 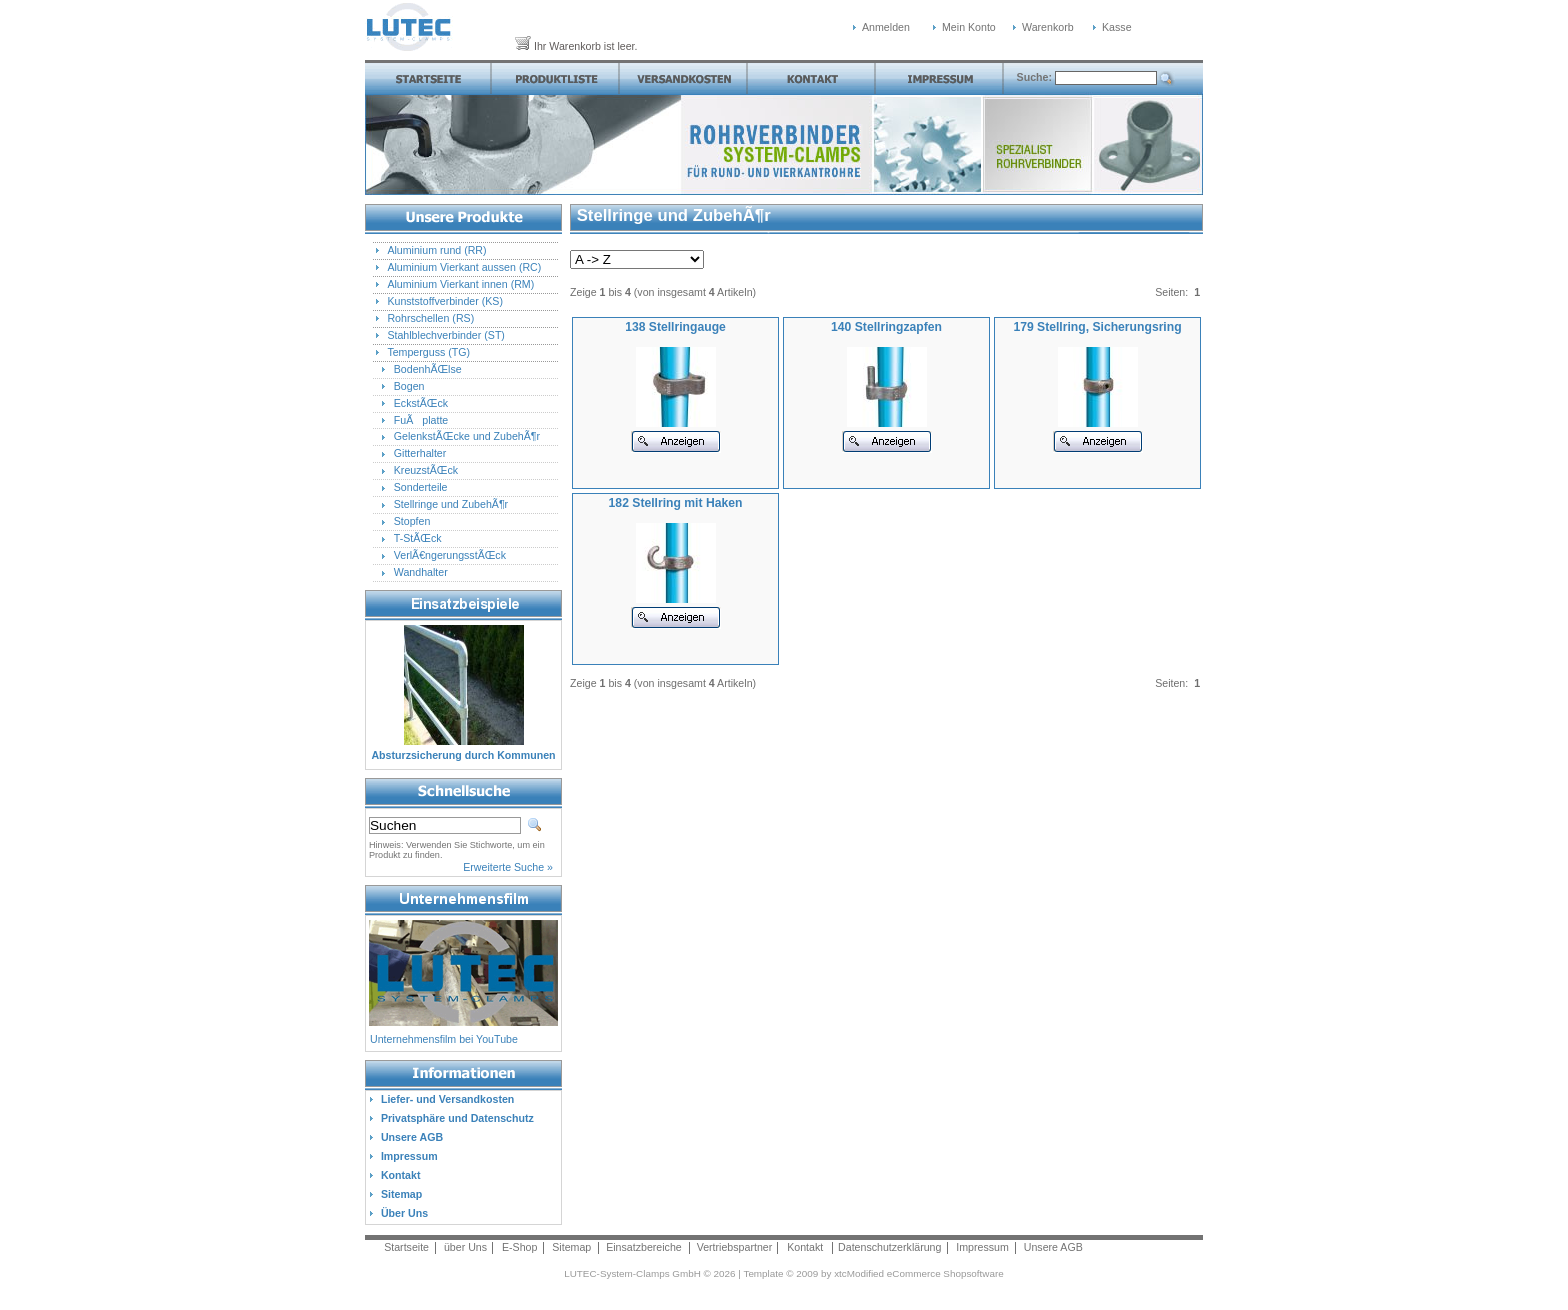 What do you see at coordinates (735, 1247) in the screenshot?
I see `Vertriebspartner` at bounding box center [735, 1247].